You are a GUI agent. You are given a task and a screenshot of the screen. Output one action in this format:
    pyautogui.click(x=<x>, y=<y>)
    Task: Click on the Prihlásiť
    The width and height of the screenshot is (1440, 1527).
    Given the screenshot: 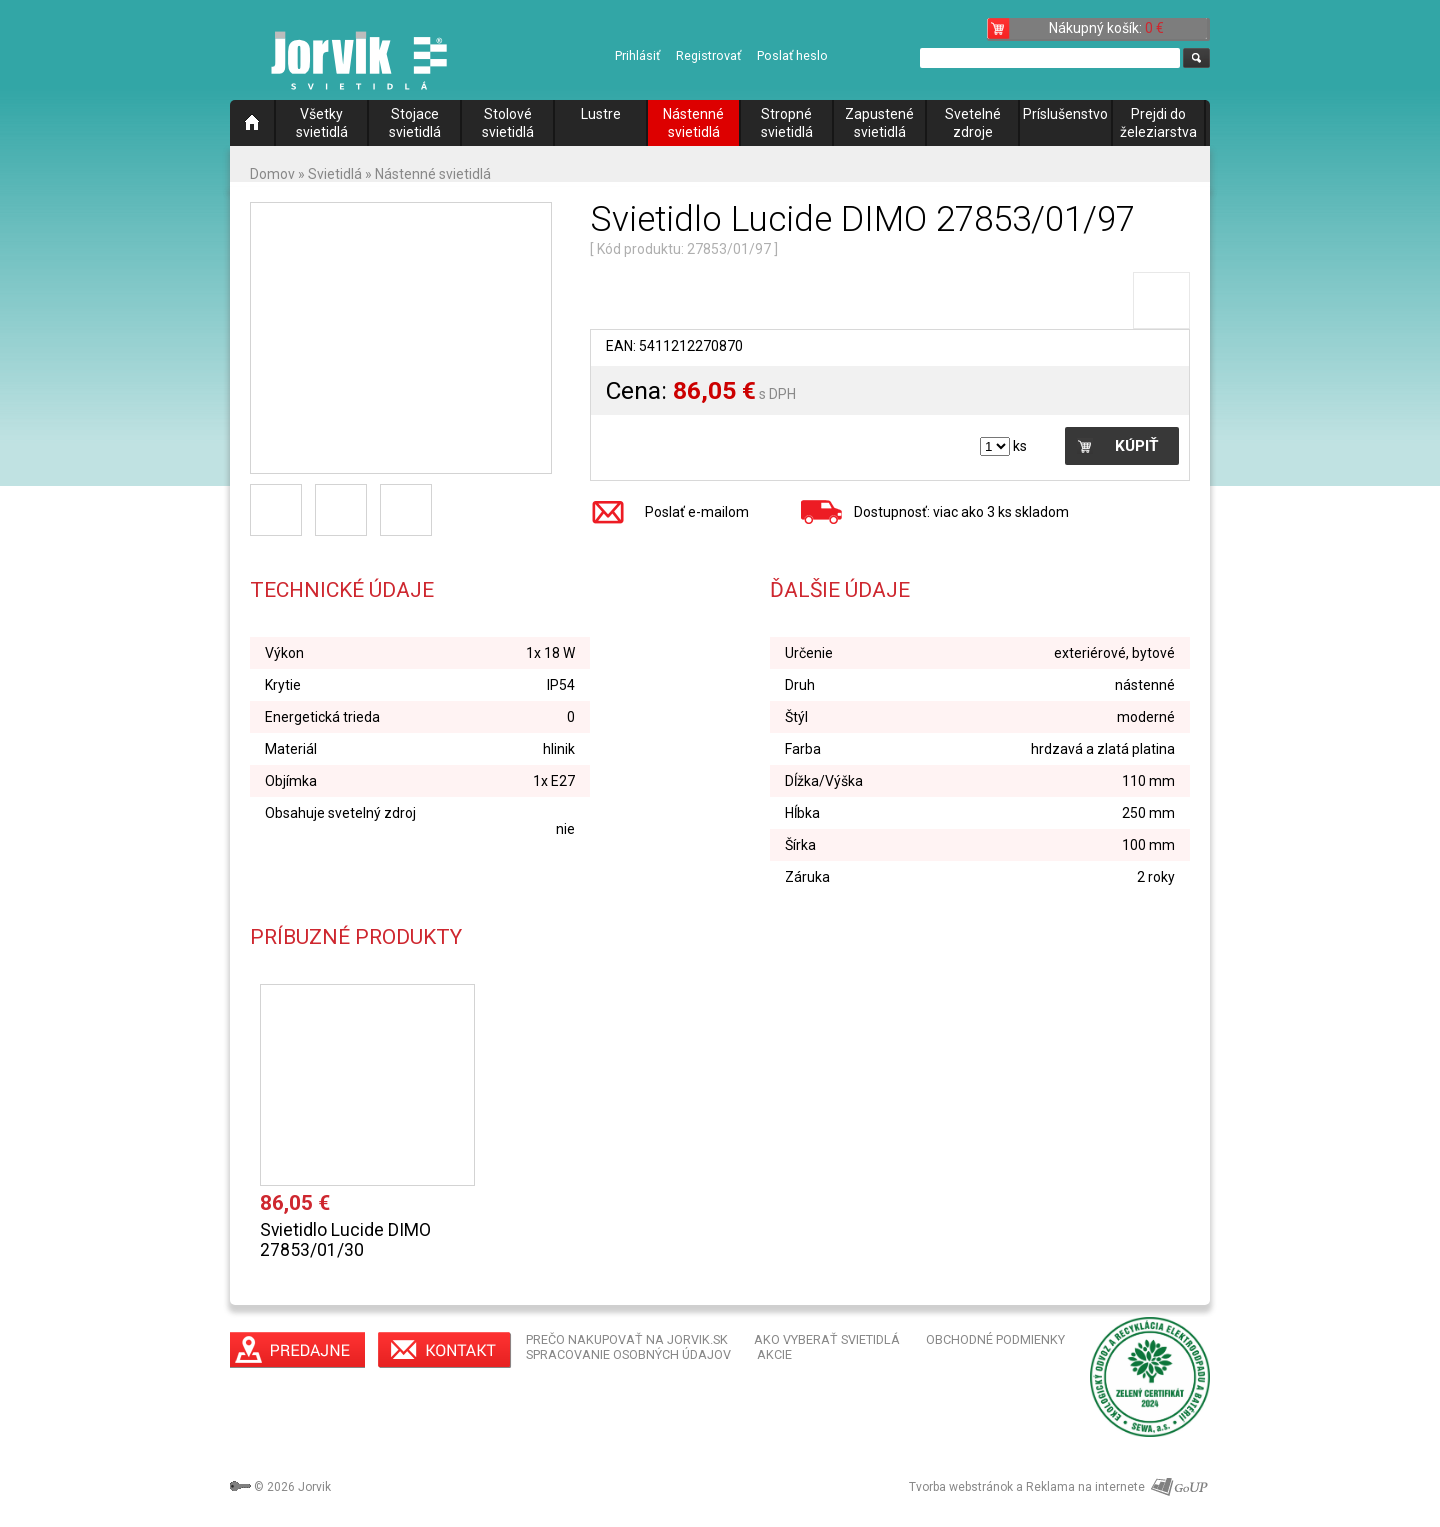 What is the action you would take?
    pyautogui.click(x=637, y=55)
    